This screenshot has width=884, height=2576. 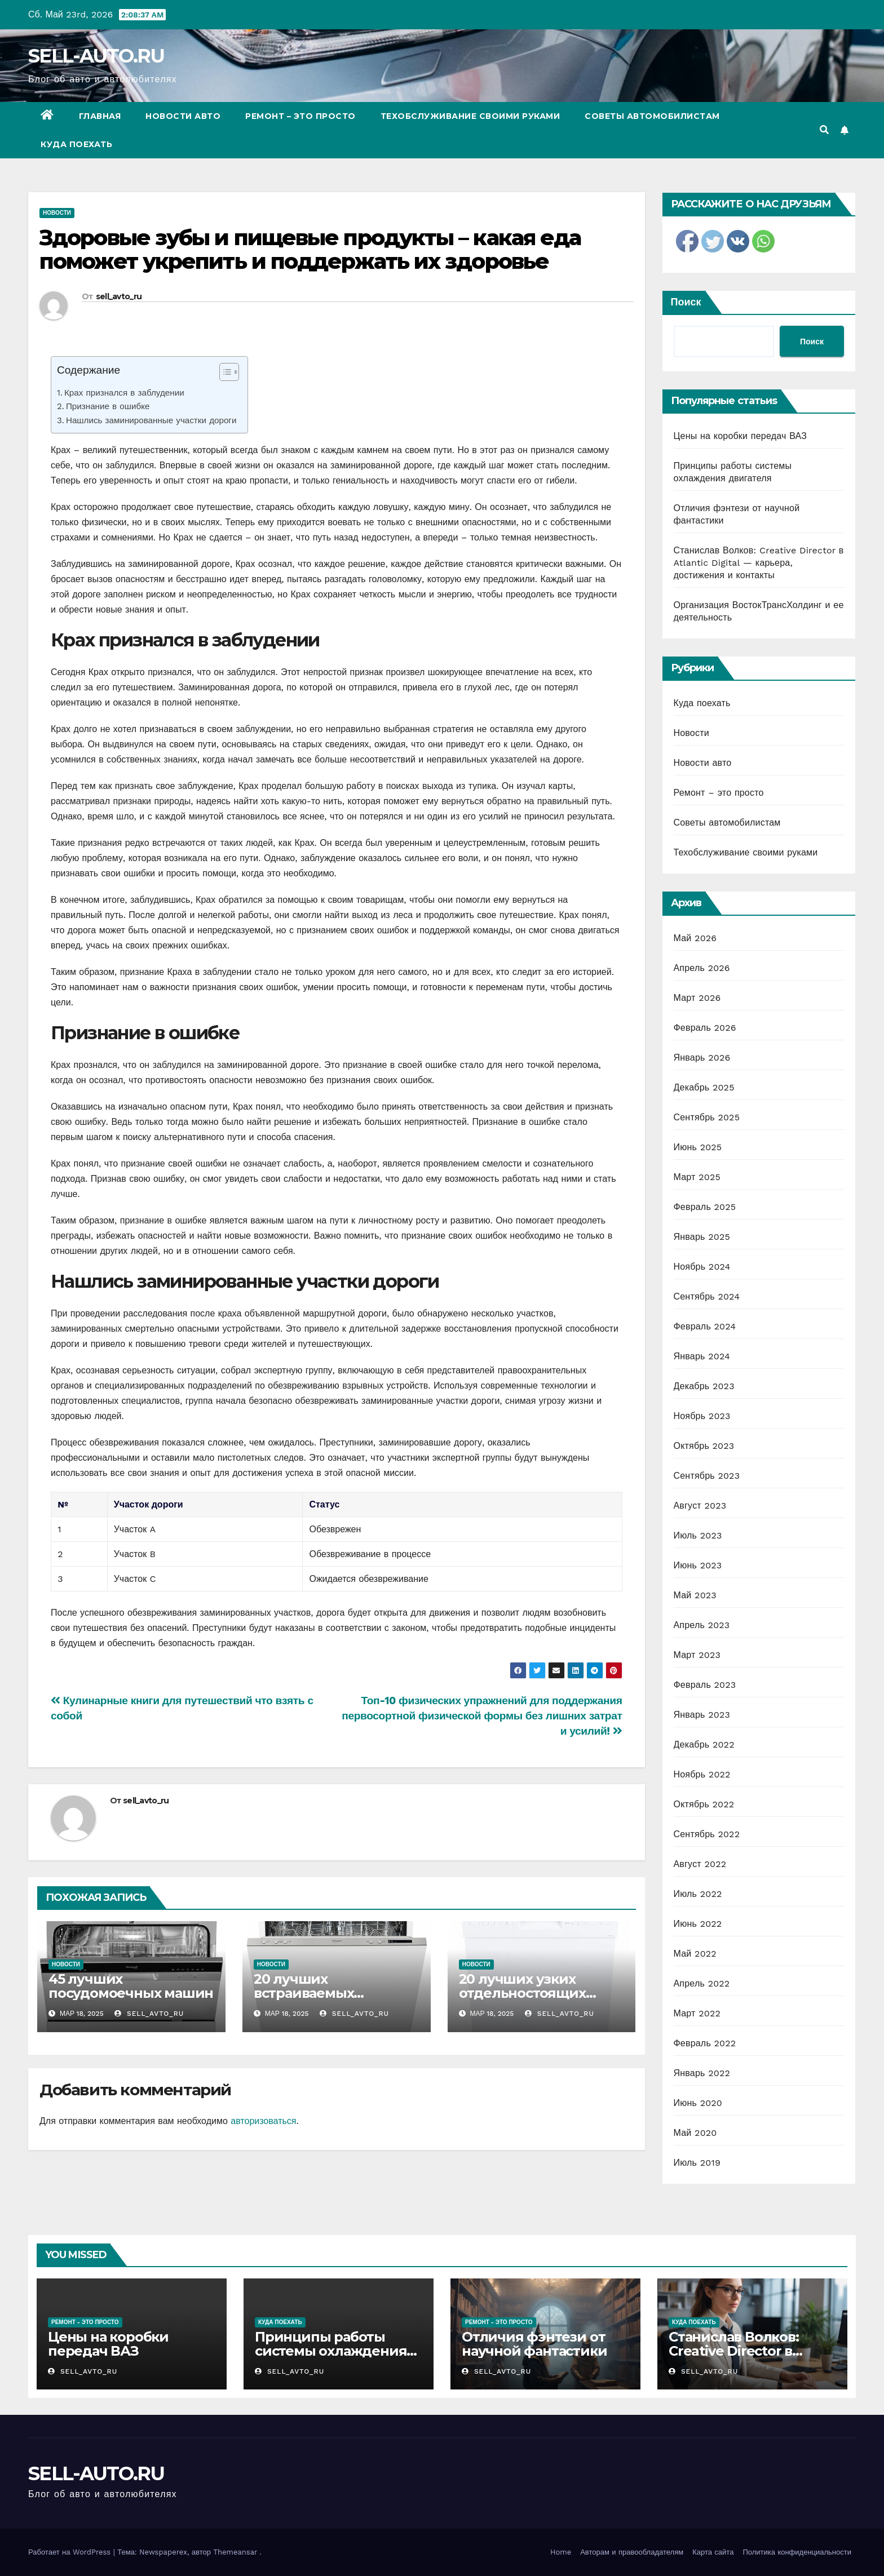 What do you see at coordinates (57, 213) in the screenshot?
I see `Новости` at bounding box center [57, 213].